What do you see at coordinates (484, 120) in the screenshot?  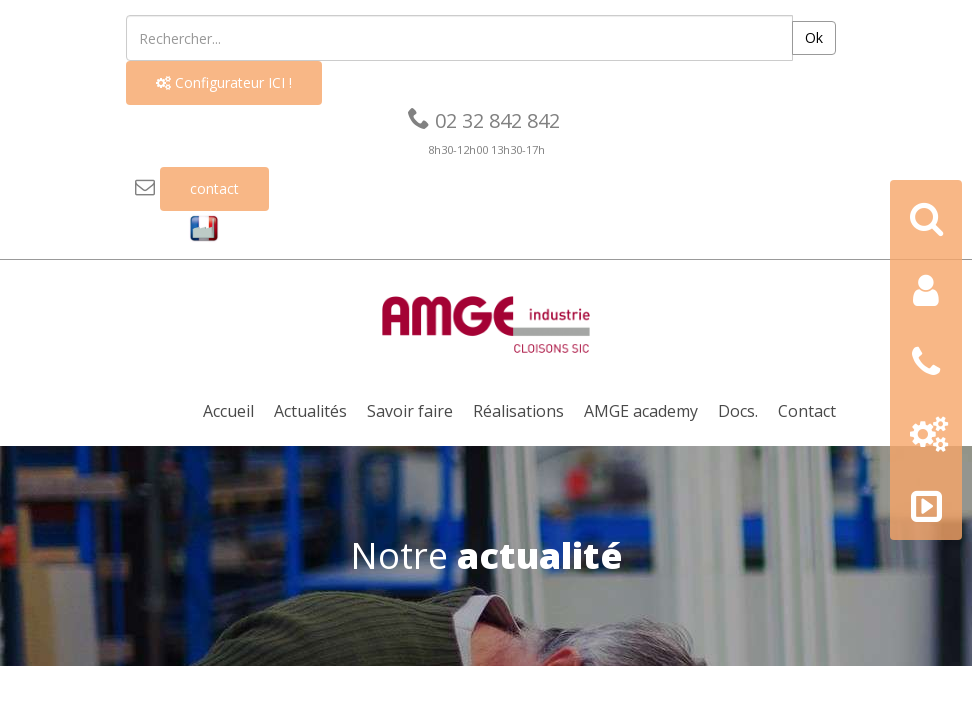 I see `02 32 842 842` at bounding box center [484, 120].